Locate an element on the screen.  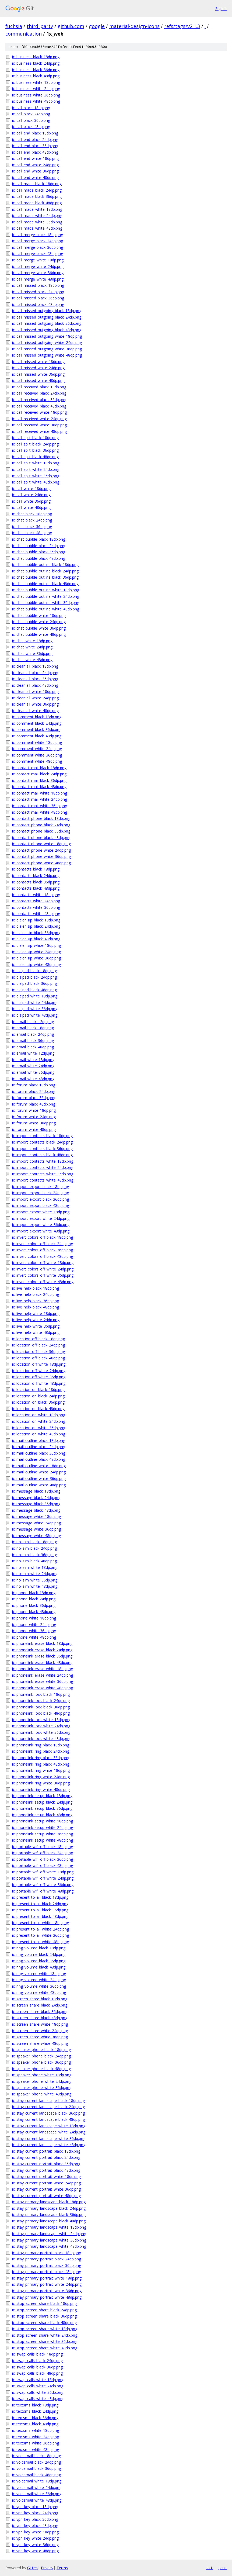
ic_swap_calls_black_24dp.png is located at coordinates (37, 2360).